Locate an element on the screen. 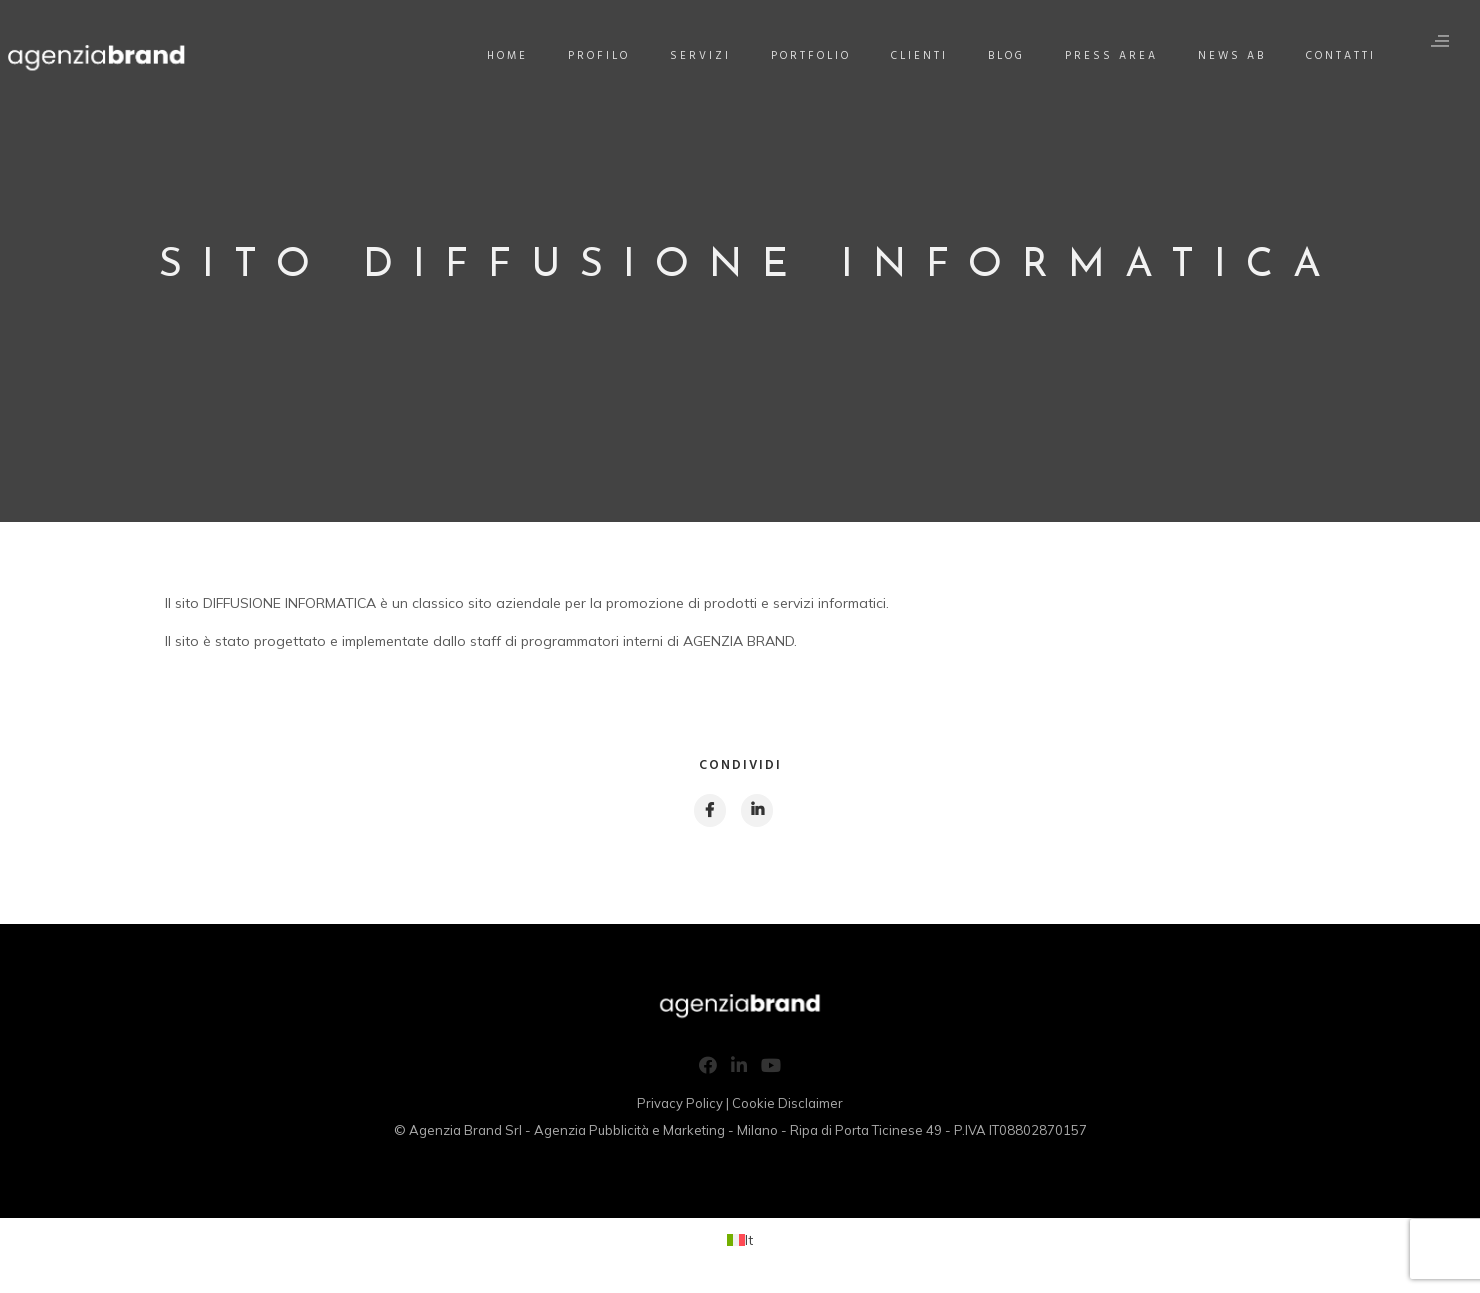 The width and height of the screenshot is (1480, 1293). Portfolio is located at coordinates (812, 56).